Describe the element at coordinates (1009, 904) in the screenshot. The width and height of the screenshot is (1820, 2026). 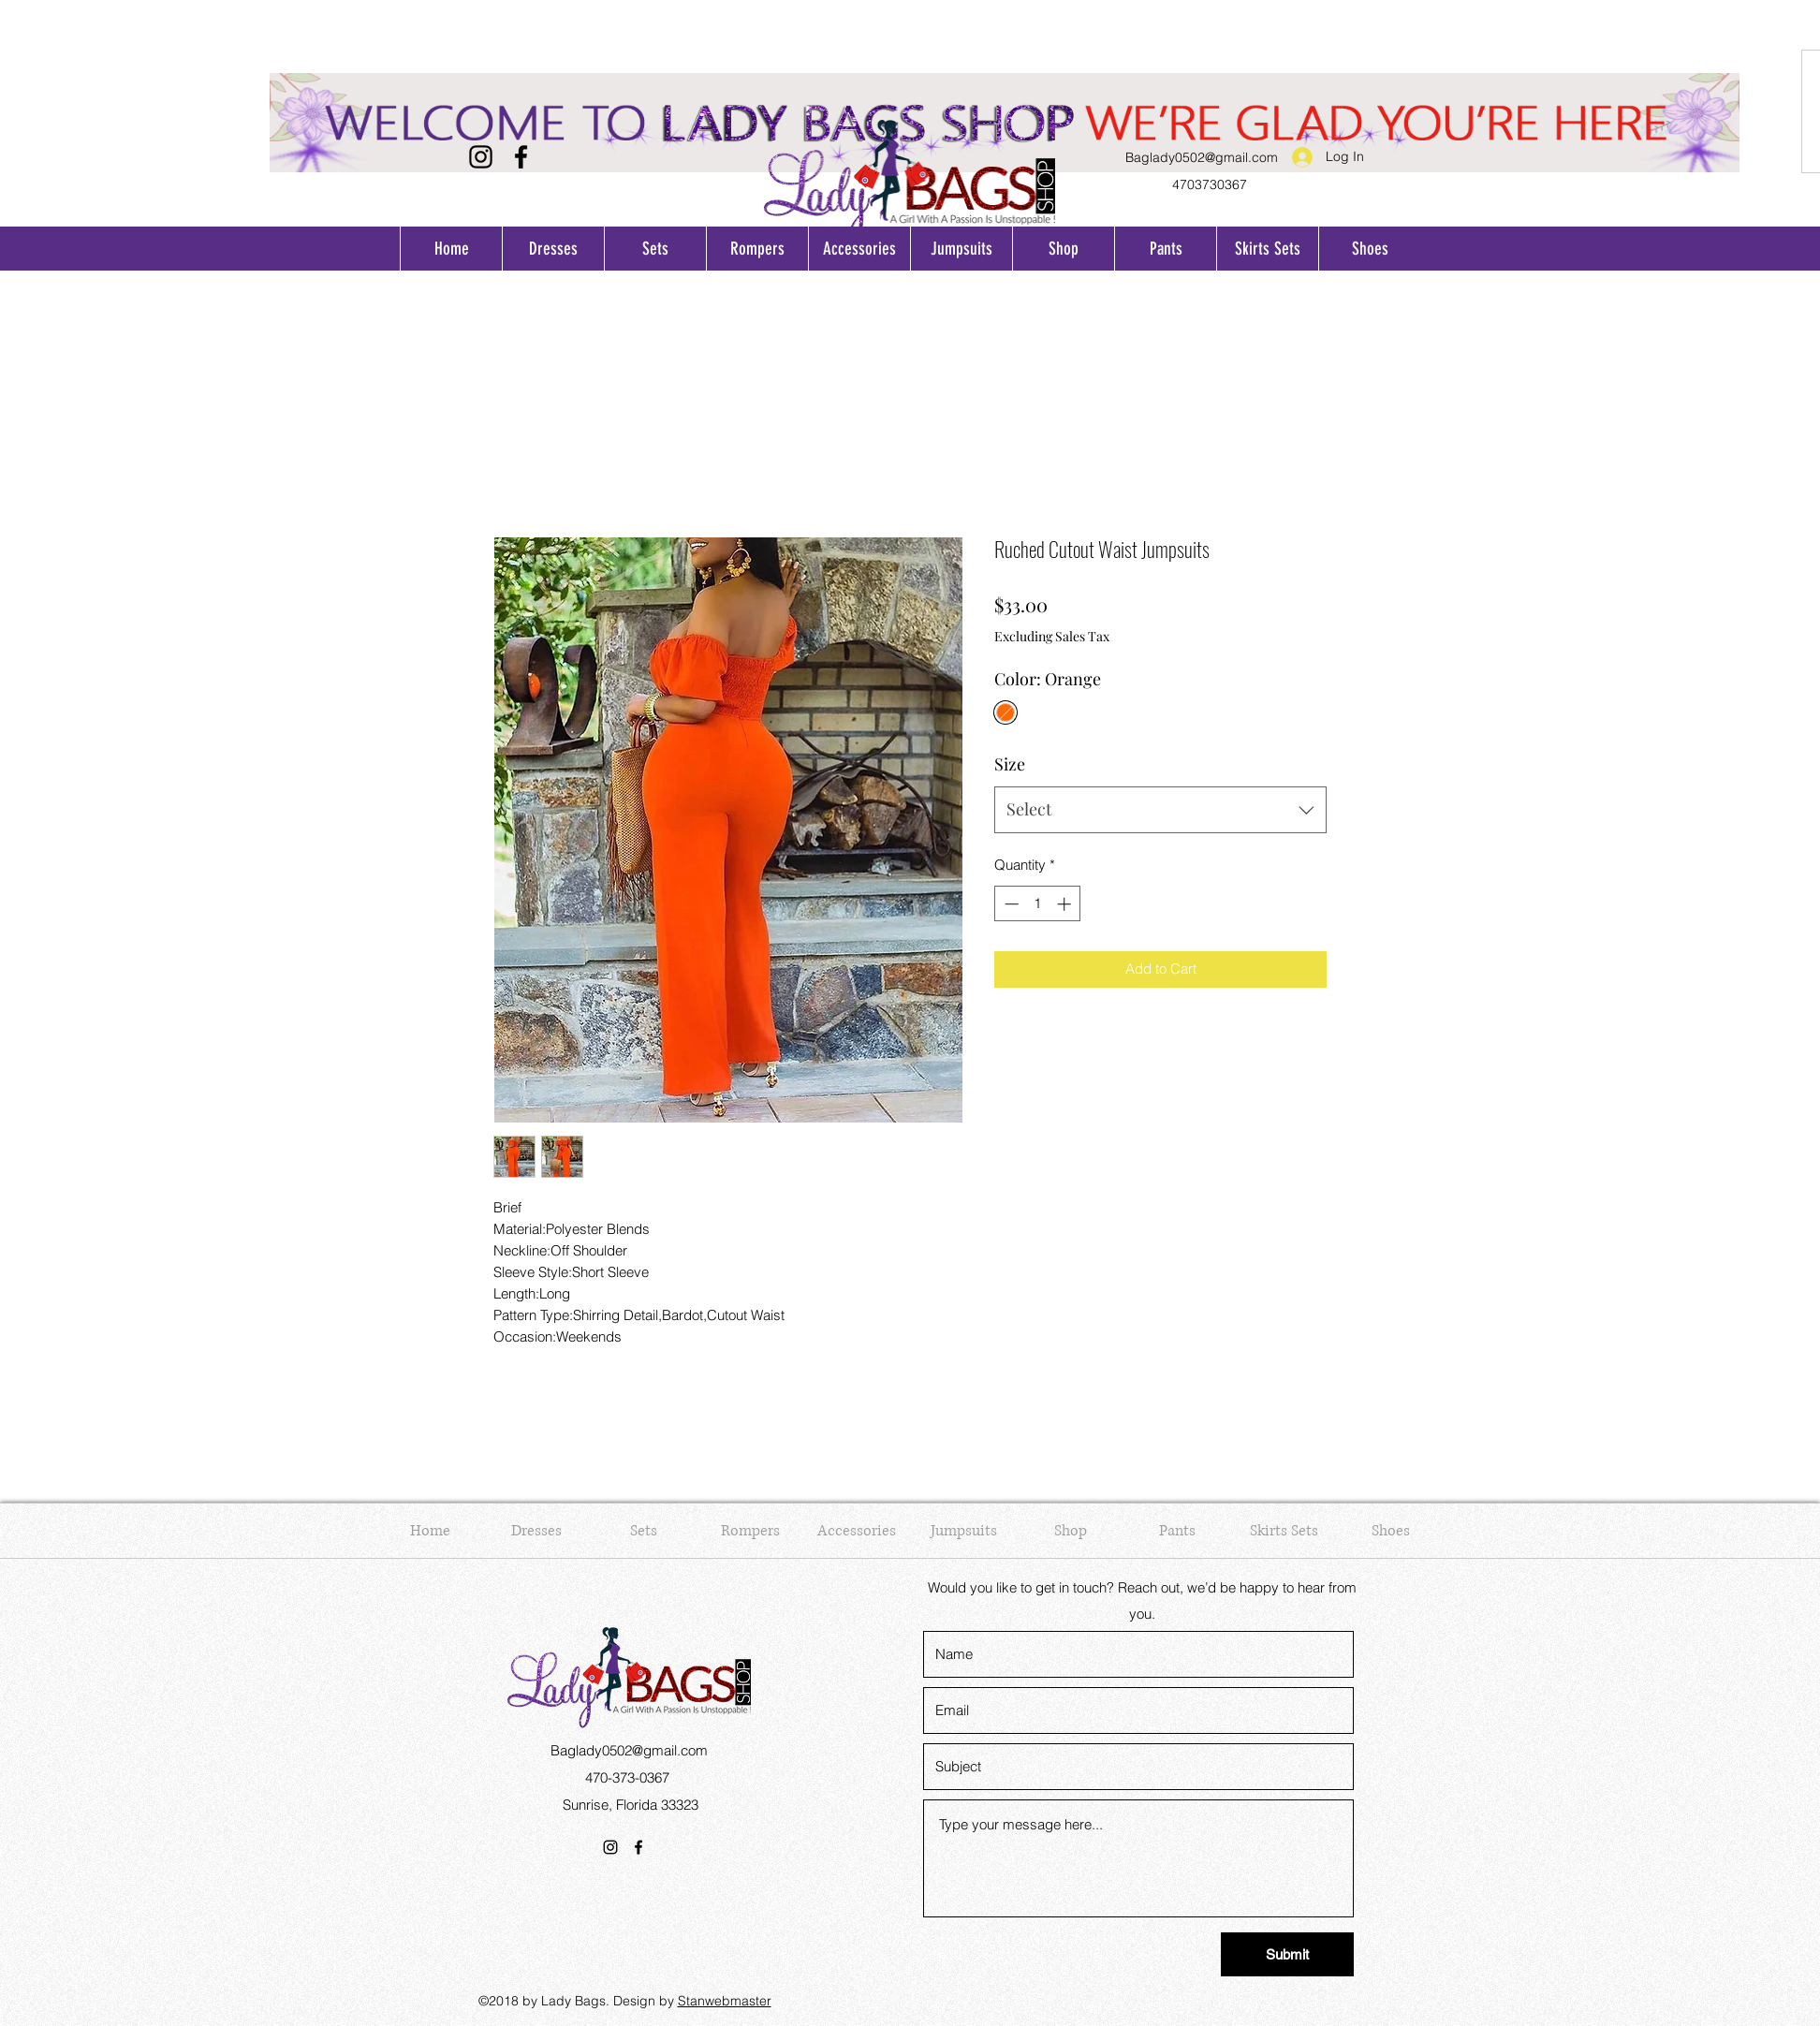
I see `[Decrement]` at that location.